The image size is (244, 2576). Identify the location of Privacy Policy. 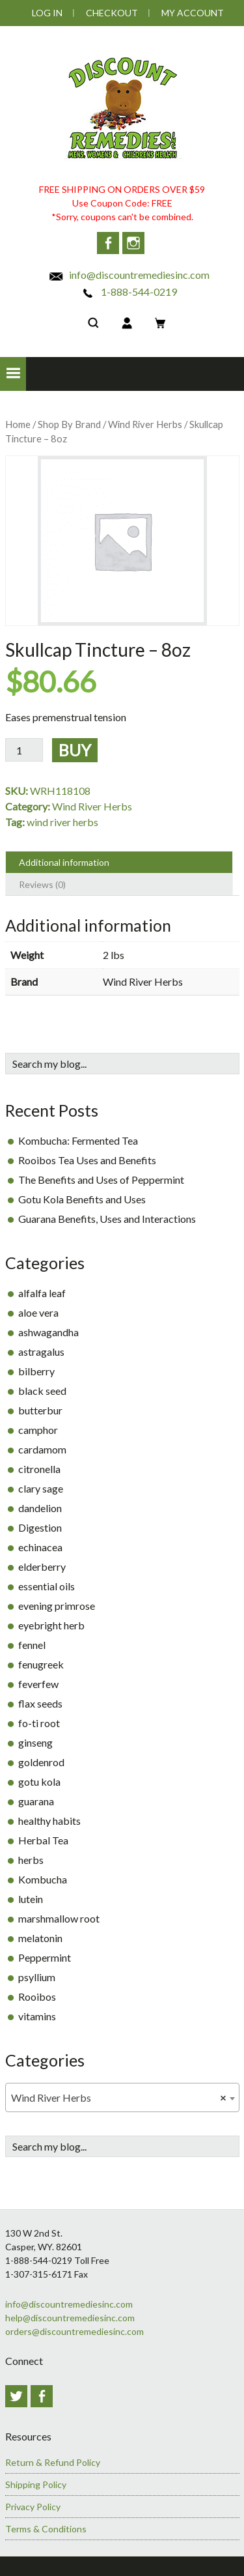
(33, 2506).